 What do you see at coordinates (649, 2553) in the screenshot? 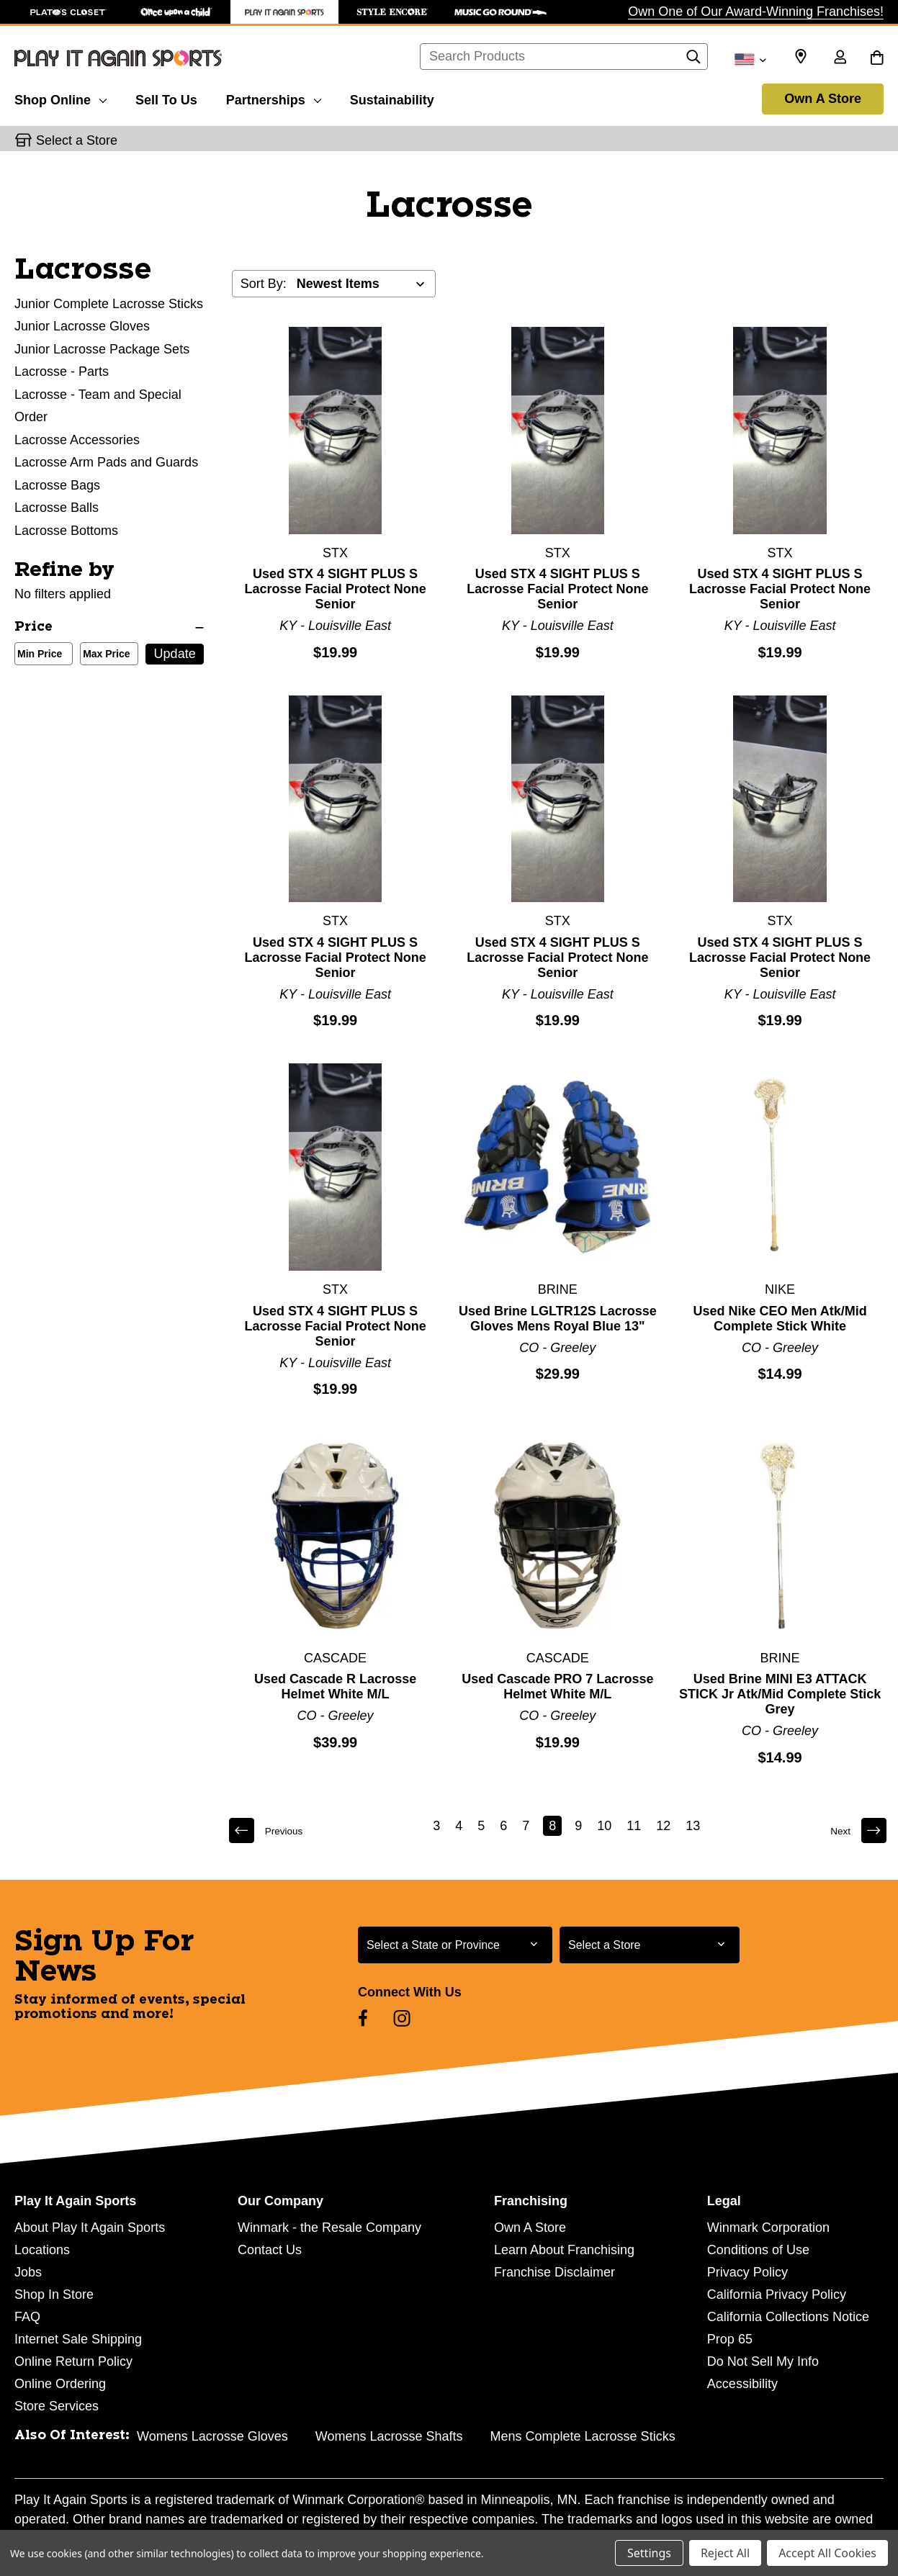
I see `Settings` at bounding box center [649, 2553].